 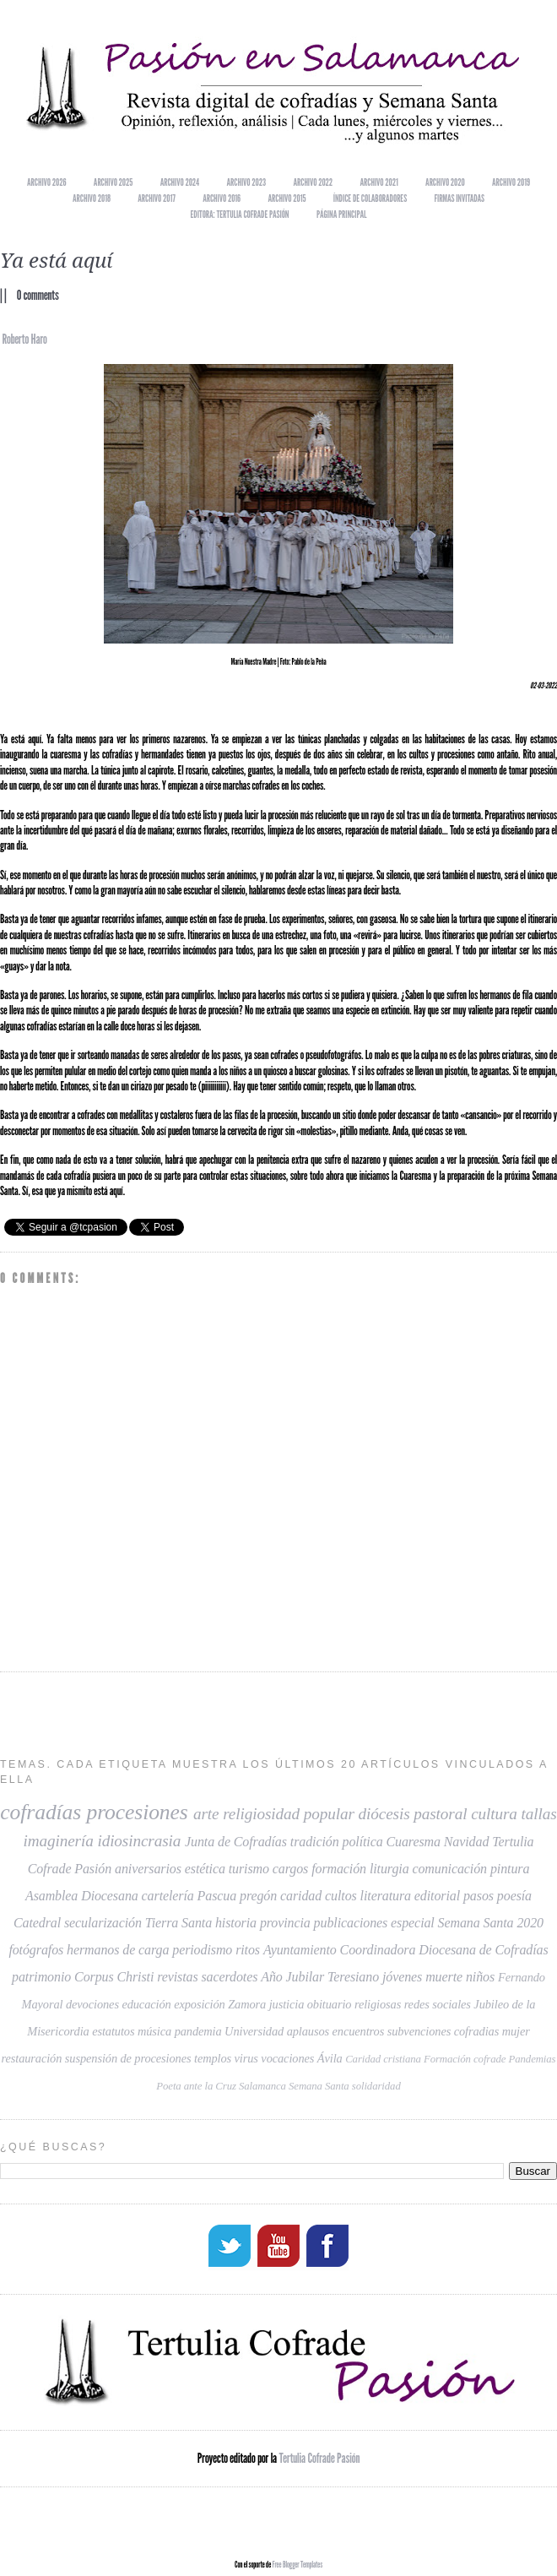 I want to click on Archivo 2023, so click(x=247, y=182).